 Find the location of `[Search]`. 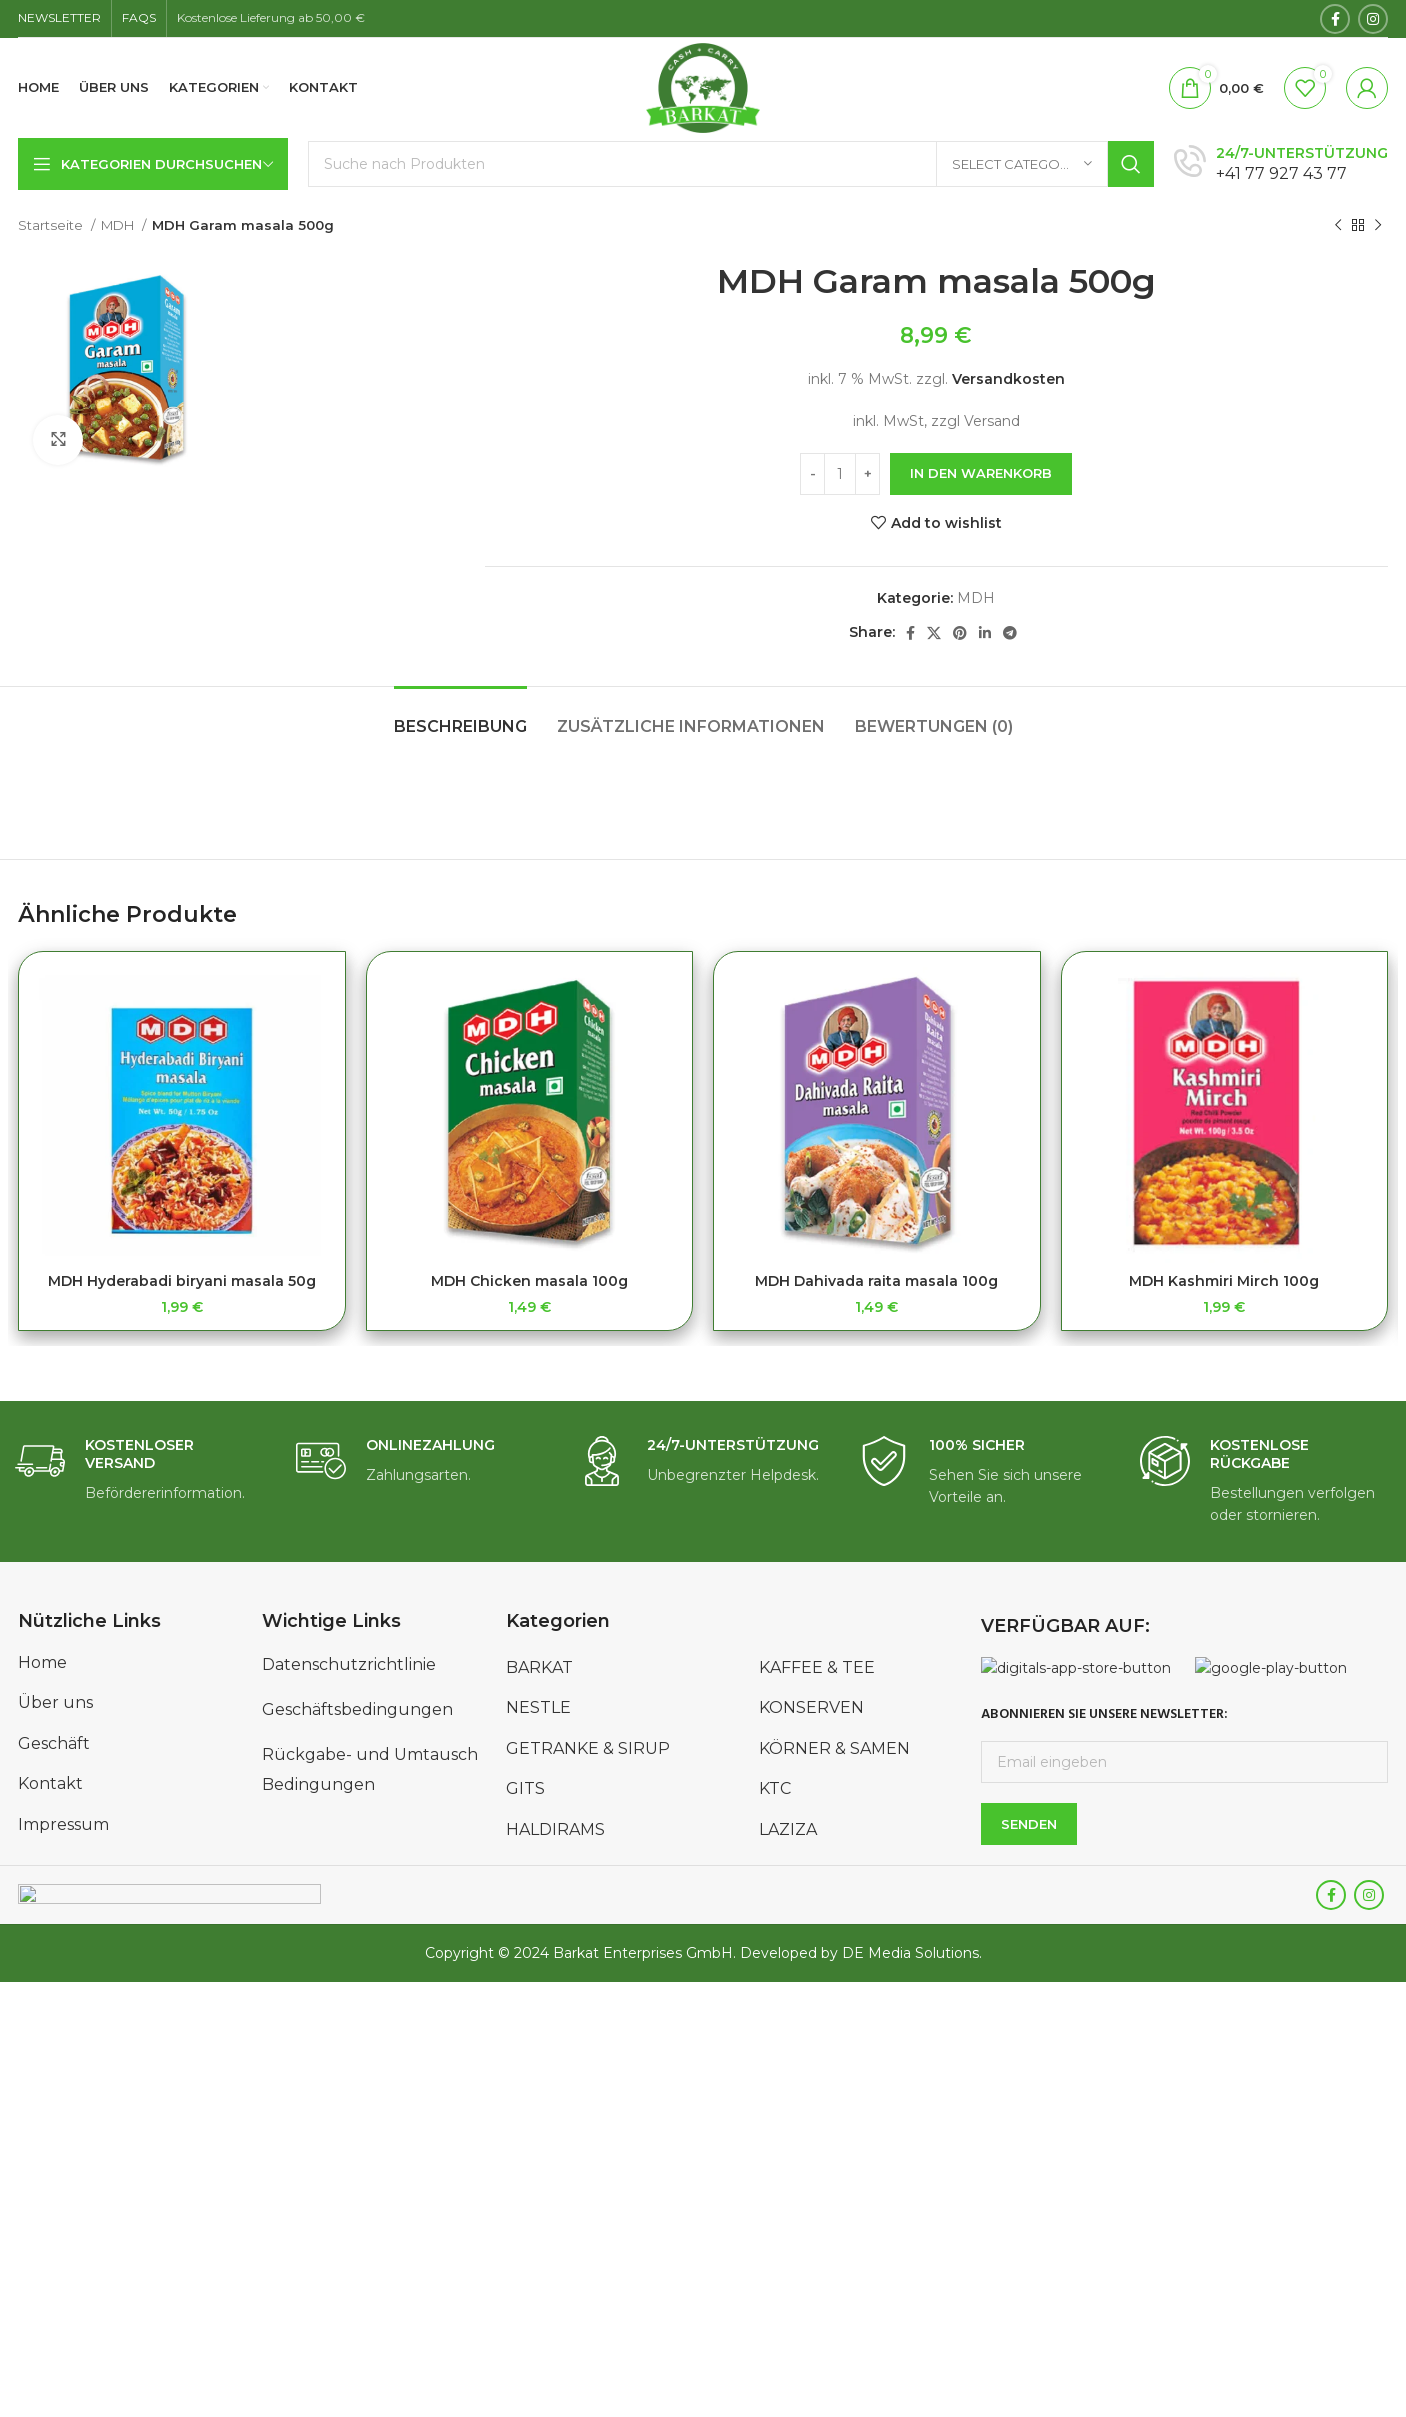

[Search] is located at coordinates (731, 164).